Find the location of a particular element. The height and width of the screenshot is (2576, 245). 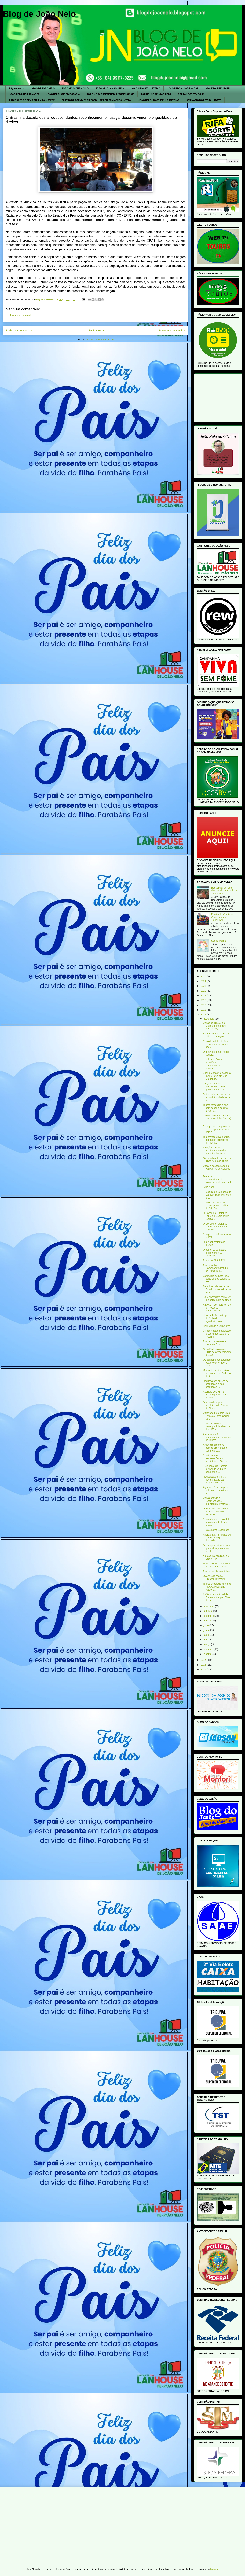

outubro is located at coordinates (207, 1611).